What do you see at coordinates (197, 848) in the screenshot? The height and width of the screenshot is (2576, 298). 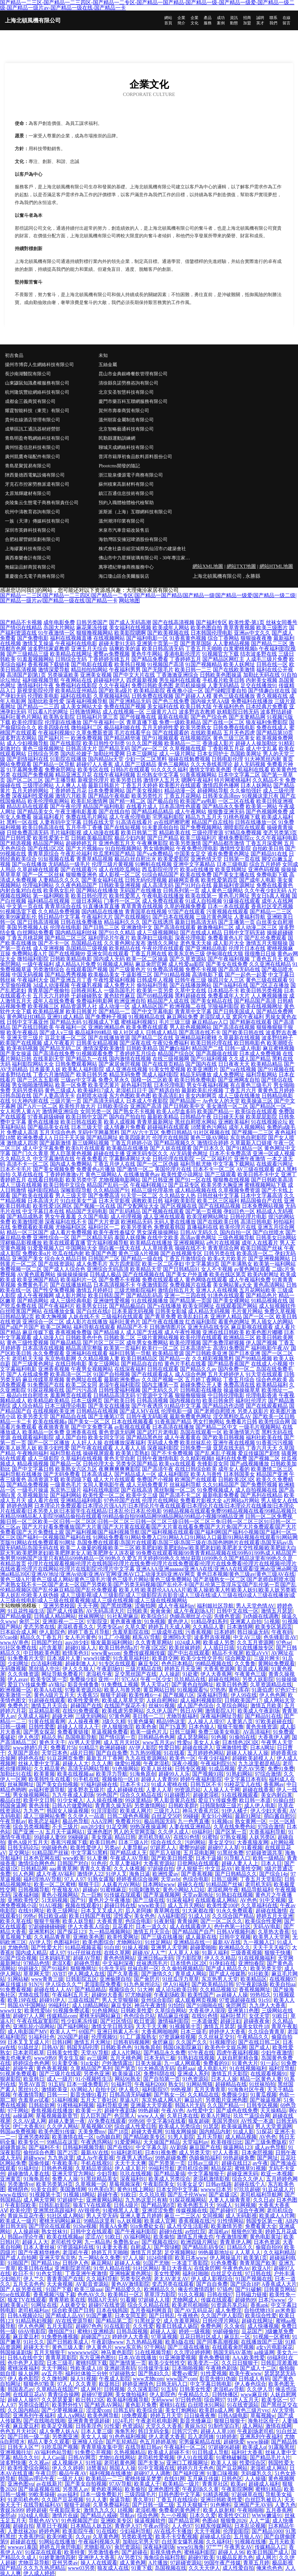 I see `午夜免费伦理电影` at bounding box center [197, 848].